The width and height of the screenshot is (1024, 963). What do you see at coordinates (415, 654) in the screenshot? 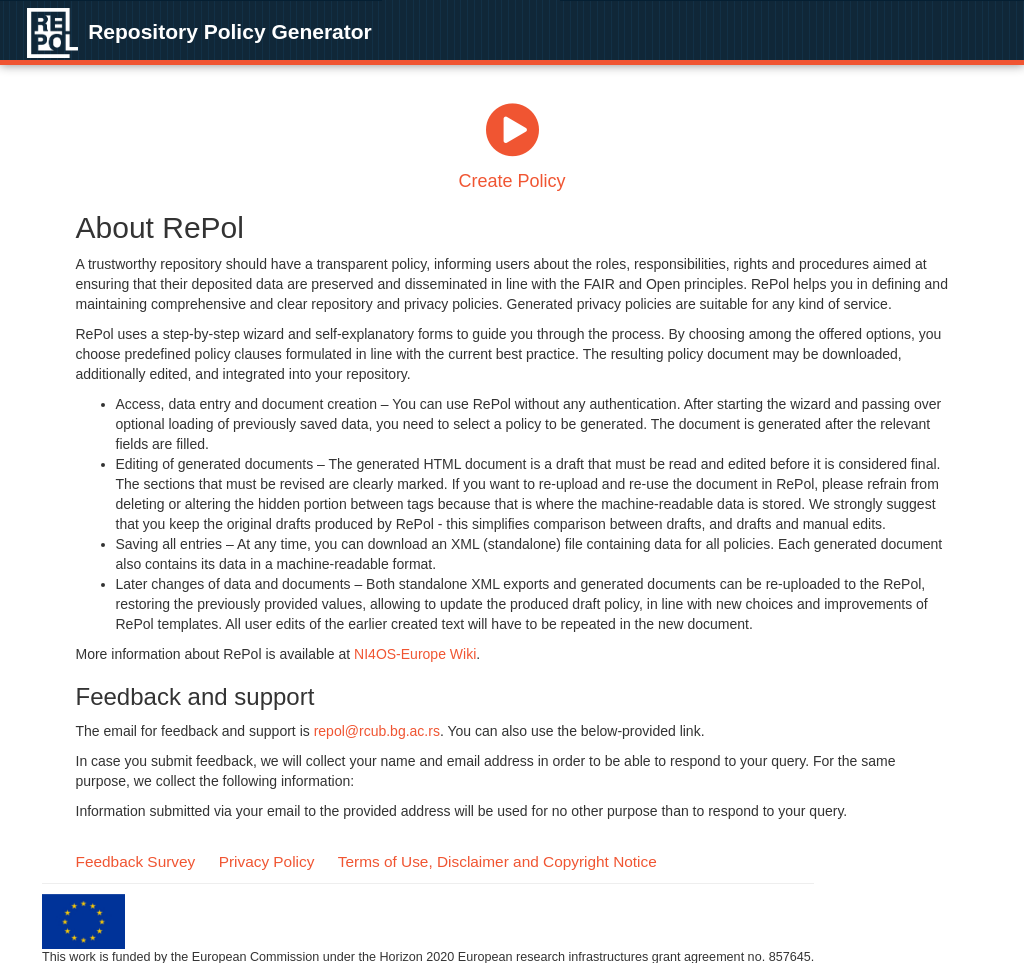
I see `NI4OS-Europe Wiki` at bounding box center [415, 654].